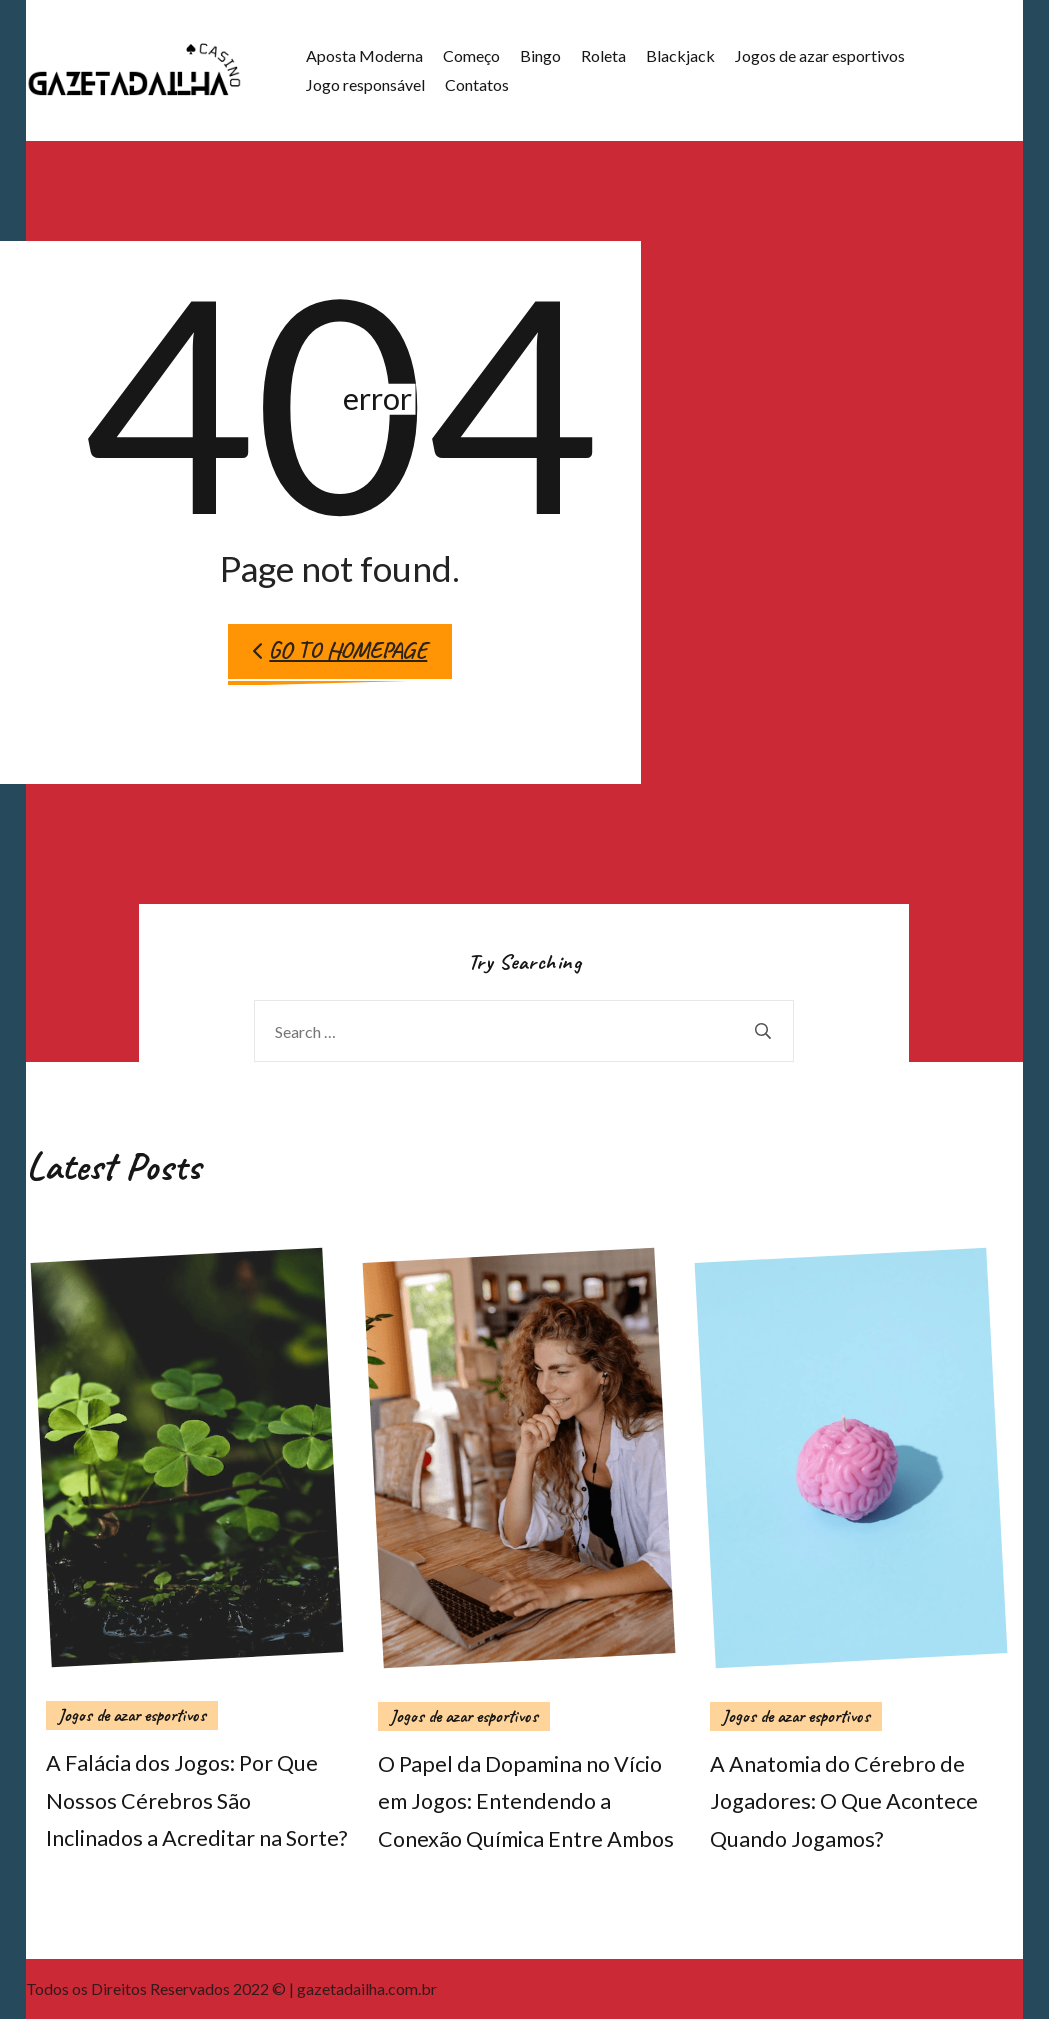 The height and width of the screenshot is (2019, 1049). Describe the element at coordinates (364, 55) in the screenshot. I see `Aposta Moderna` at that location.